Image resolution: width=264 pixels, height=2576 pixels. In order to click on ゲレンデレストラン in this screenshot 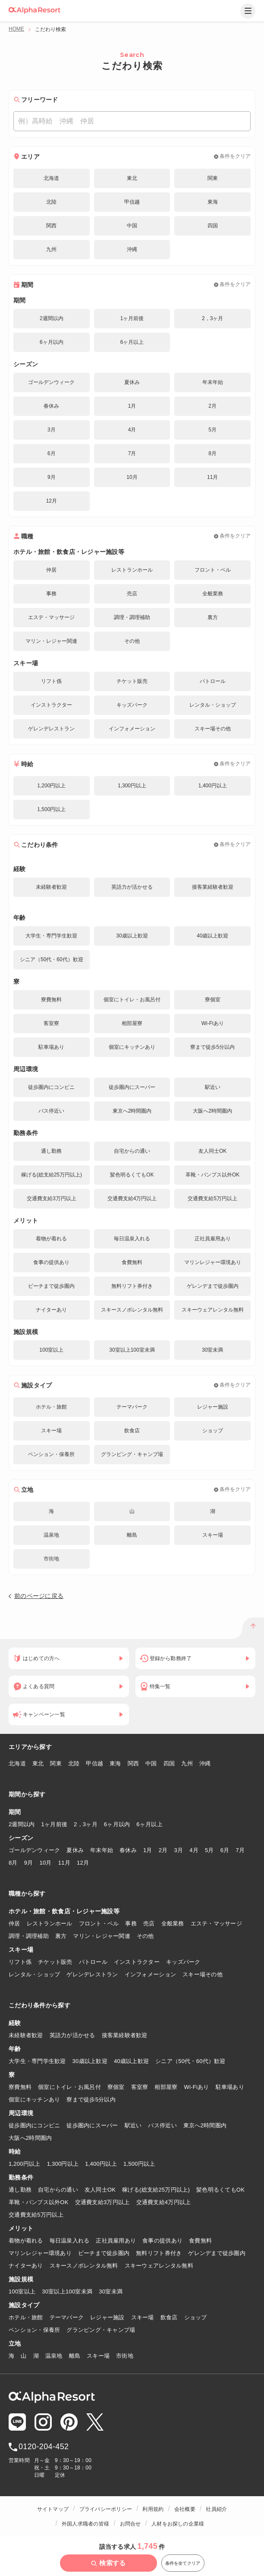, I will do `click(92, 1974)`.